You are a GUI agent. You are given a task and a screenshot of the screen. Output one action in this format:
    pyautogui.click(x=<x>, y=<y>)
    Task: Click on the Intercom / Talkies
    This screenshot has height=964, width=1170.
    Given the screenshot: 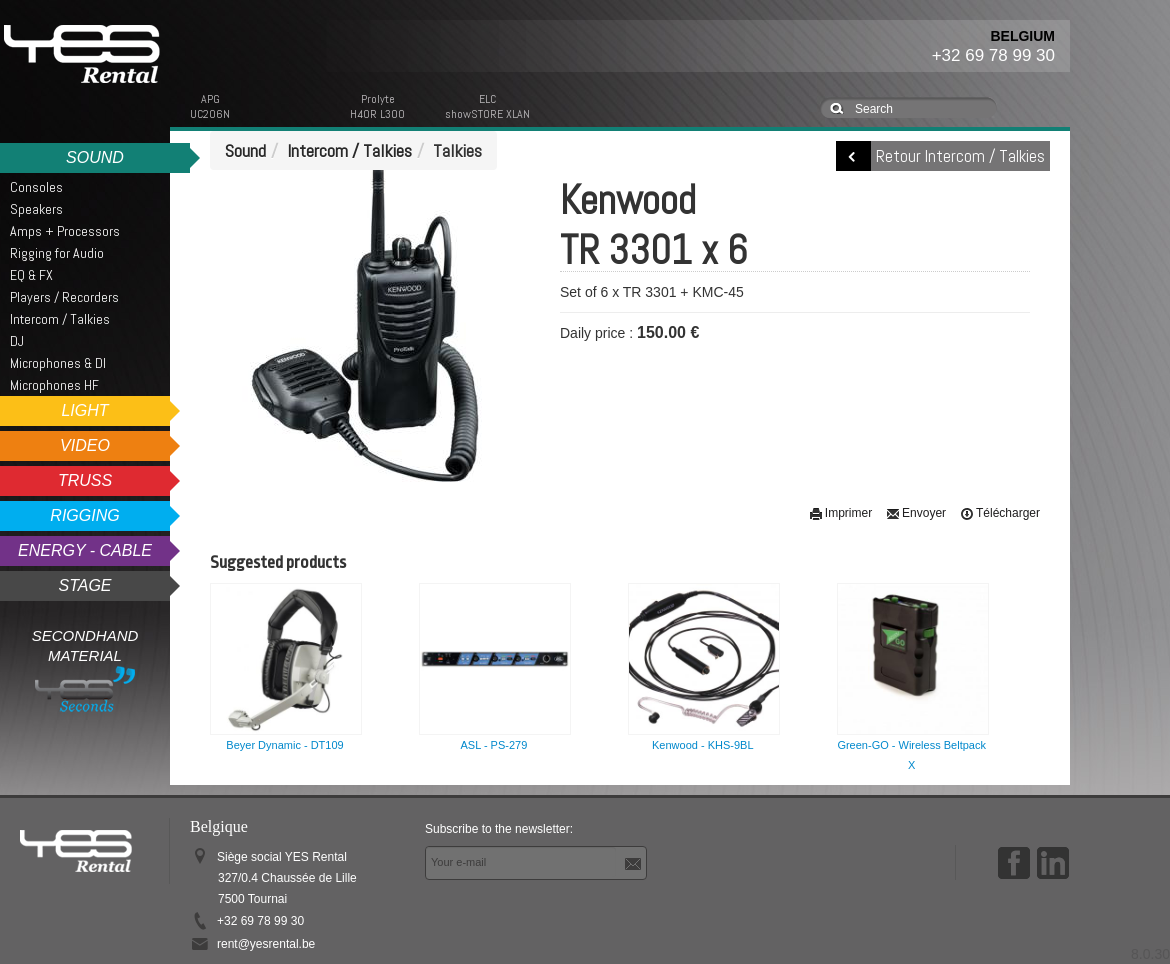 What is the action you would take?
    pyautogui.click(x=60, y=319)
    